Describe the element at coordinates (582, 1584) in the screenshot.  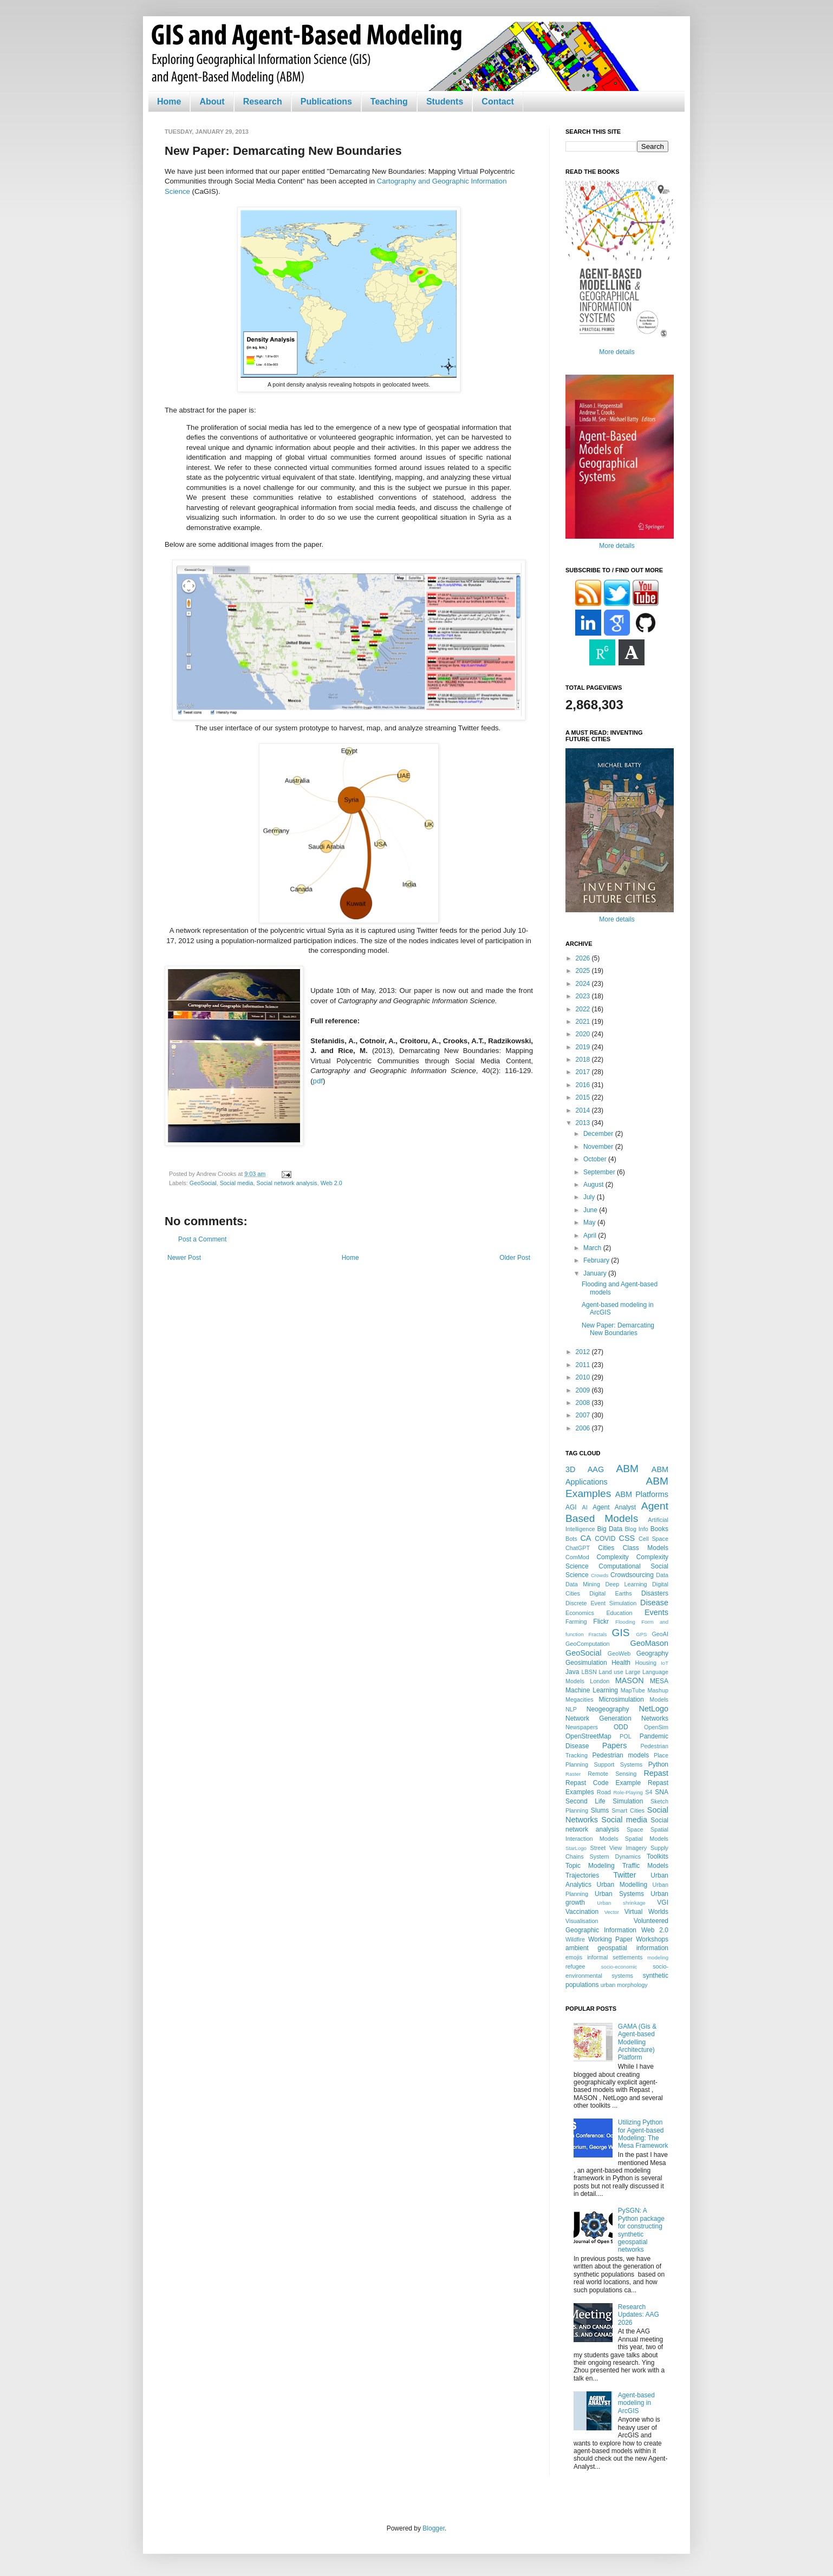
I see `Data Mining` at that location.